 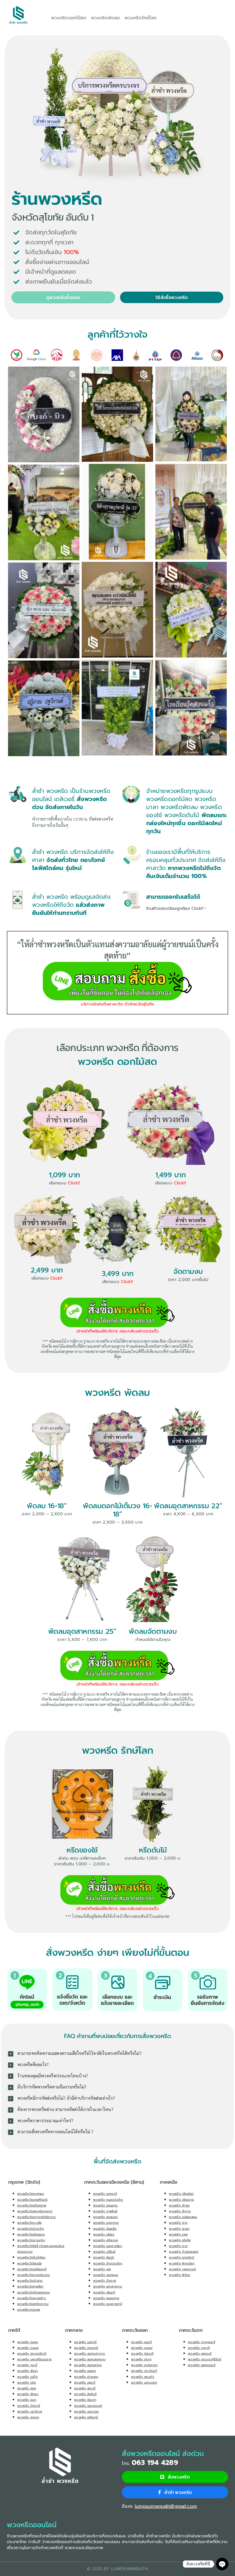 What do you see at coordinates (31, 2240) in the screenshot?
I see `พวงหรีดวัดบางนาใน` at bounding box center [31, 2240].